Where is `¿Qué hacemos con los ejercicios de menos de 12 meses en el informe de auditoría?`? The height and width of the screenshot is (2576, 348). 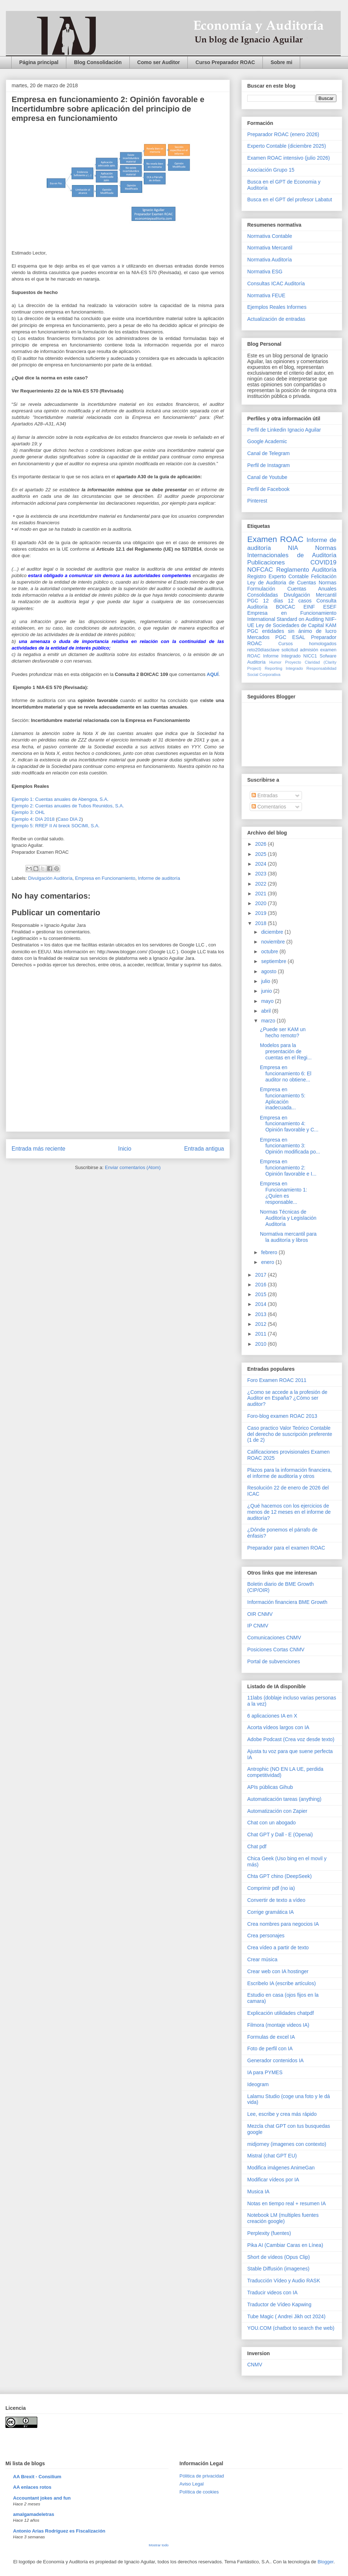
¿Qué hacemos con los ejercicios de menos de 12 meses en el informe de auditoría? is located at coordinates (289, 1512).